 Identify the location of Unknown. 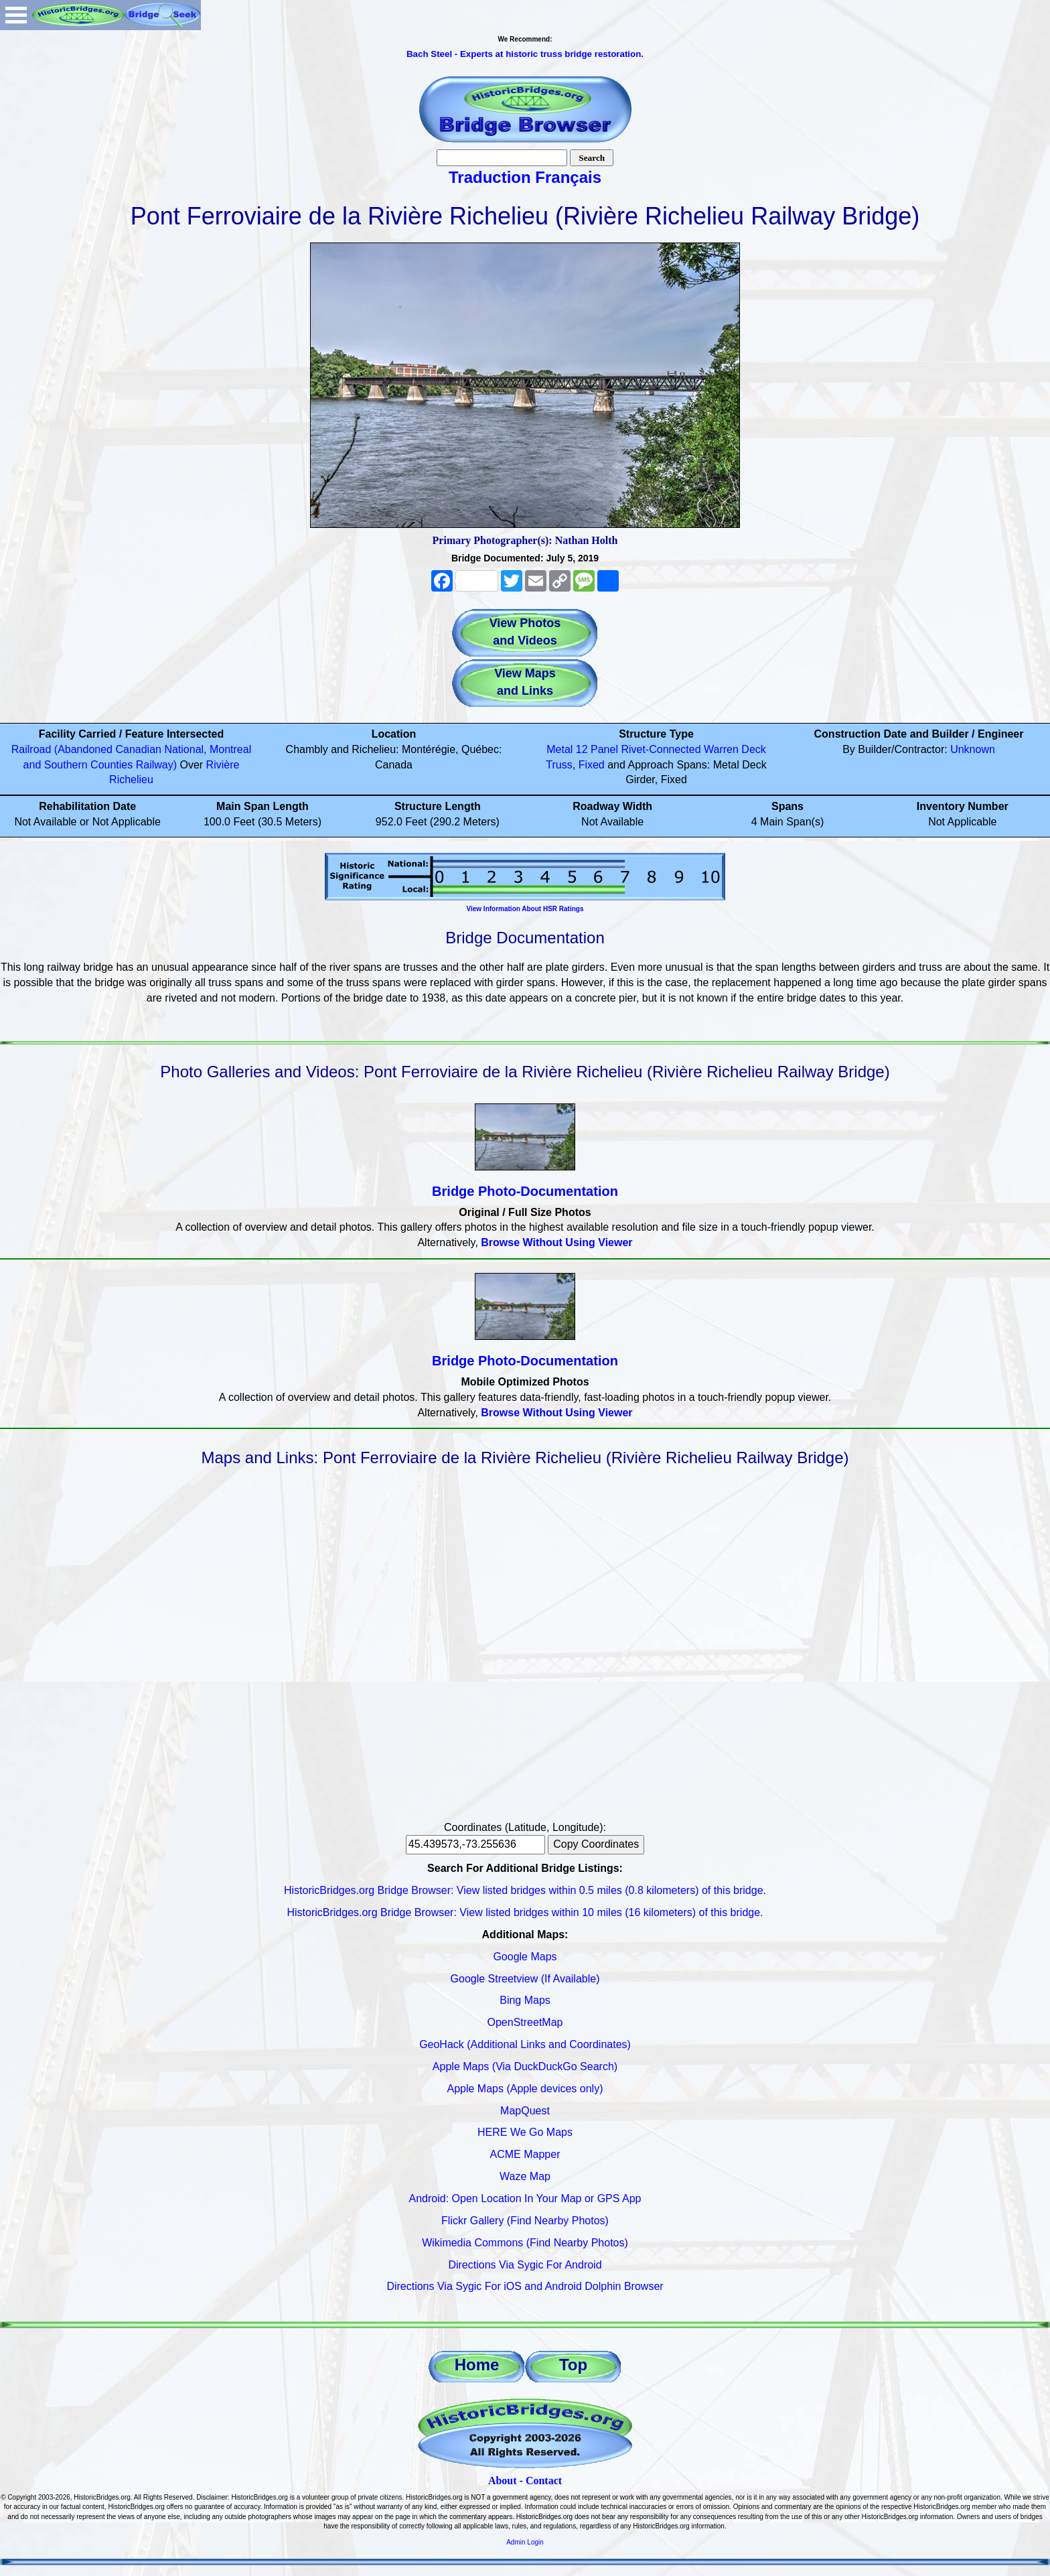
(972, 749).